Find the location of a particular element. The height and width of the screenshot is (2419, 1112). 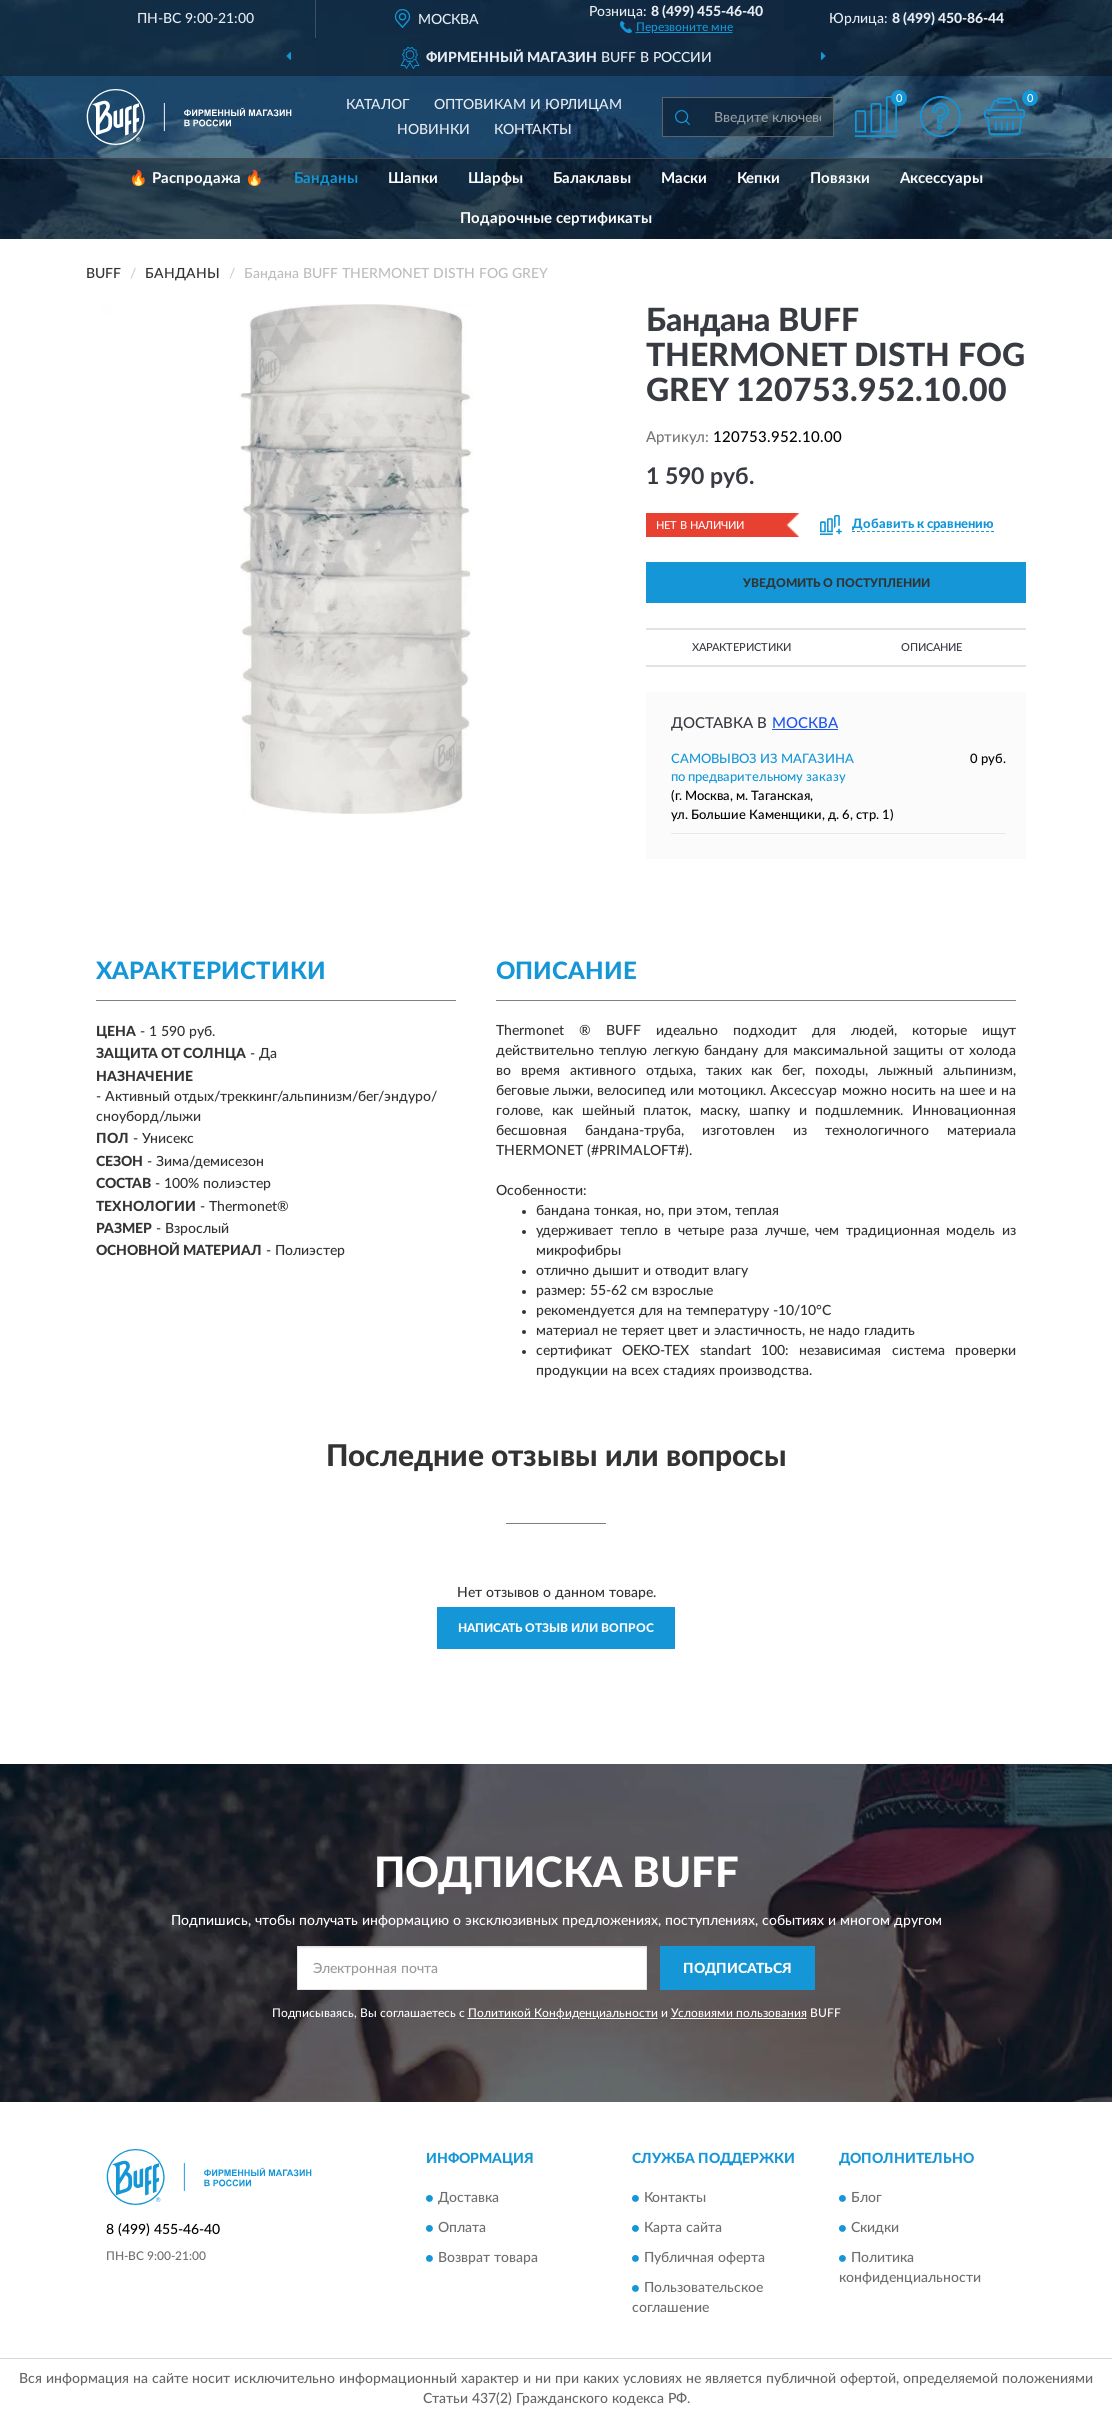

УВЕДОМИТЬ О ПОСТУПЛЕНИИ is located at coordinates (836, 583).